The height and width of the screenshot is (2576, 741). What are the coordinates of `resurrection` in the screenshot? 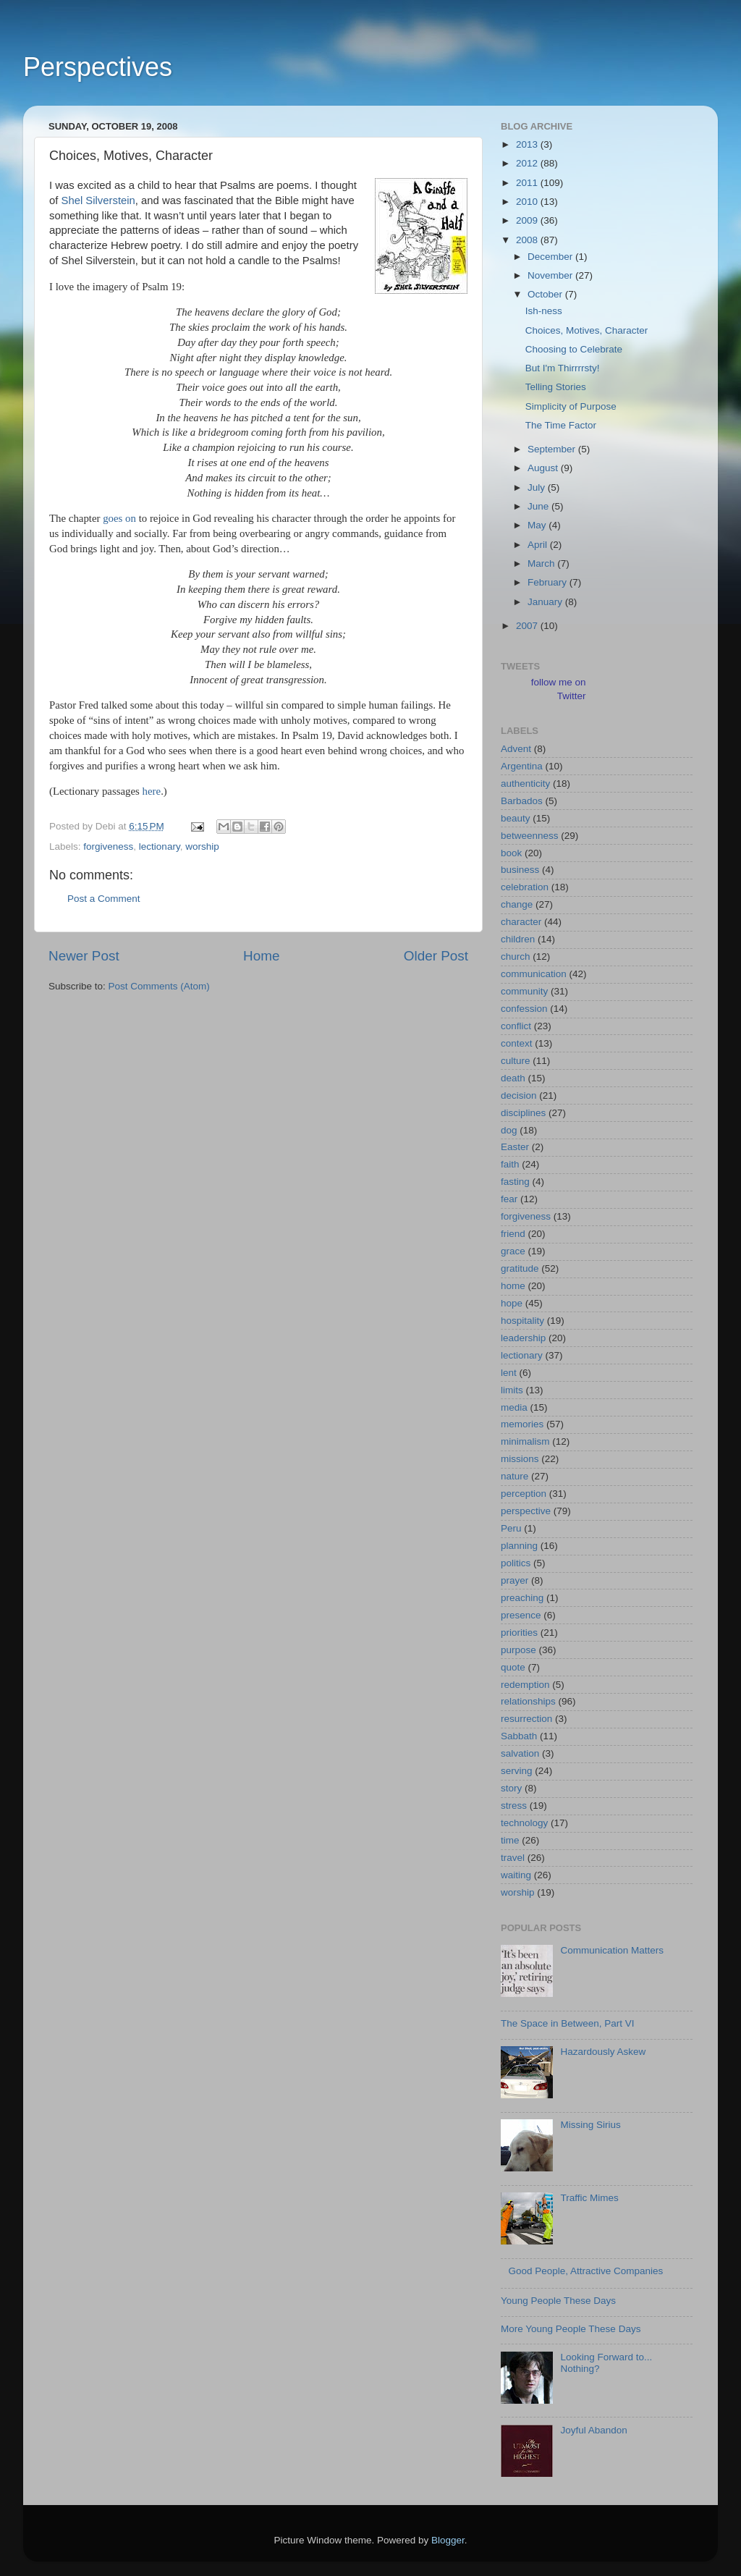 It's located at (526, 1718).